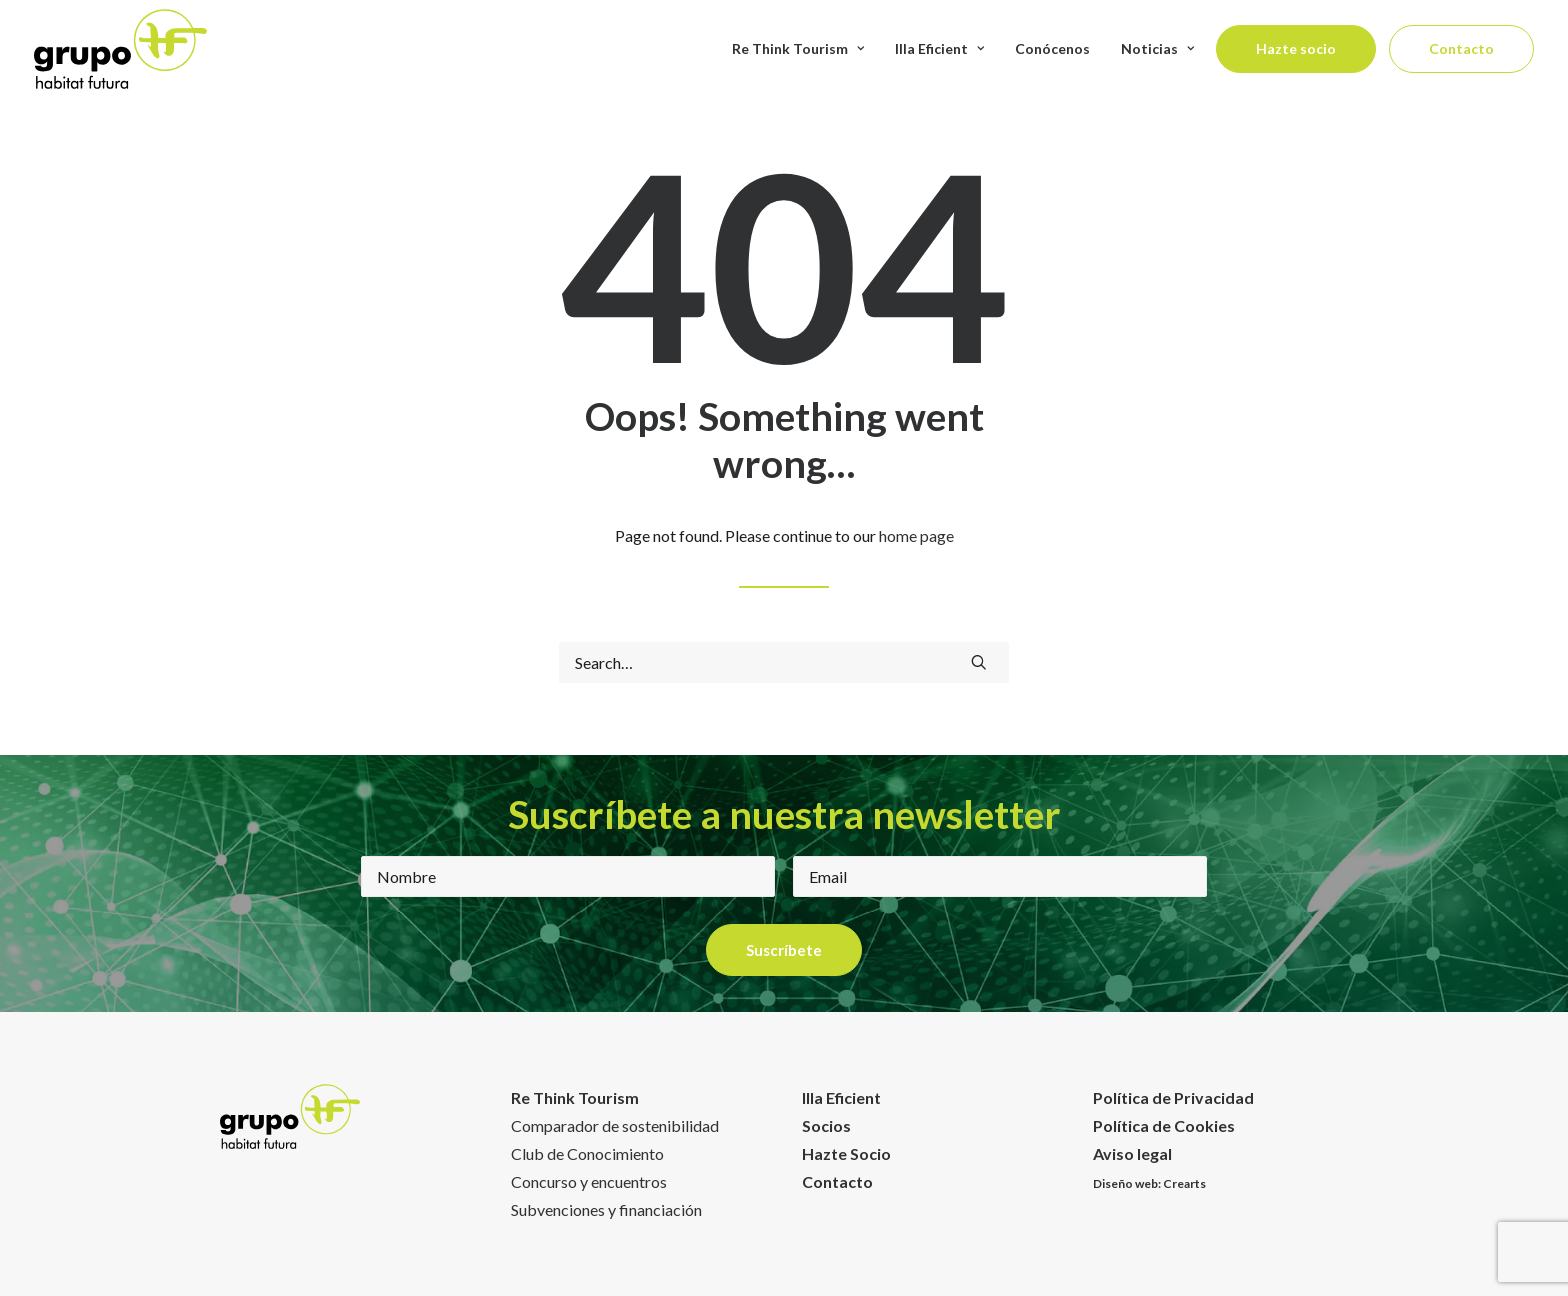 The height and width of the screenshot is (1296, 1568). I want to click on Socios, so click(826, 1125).